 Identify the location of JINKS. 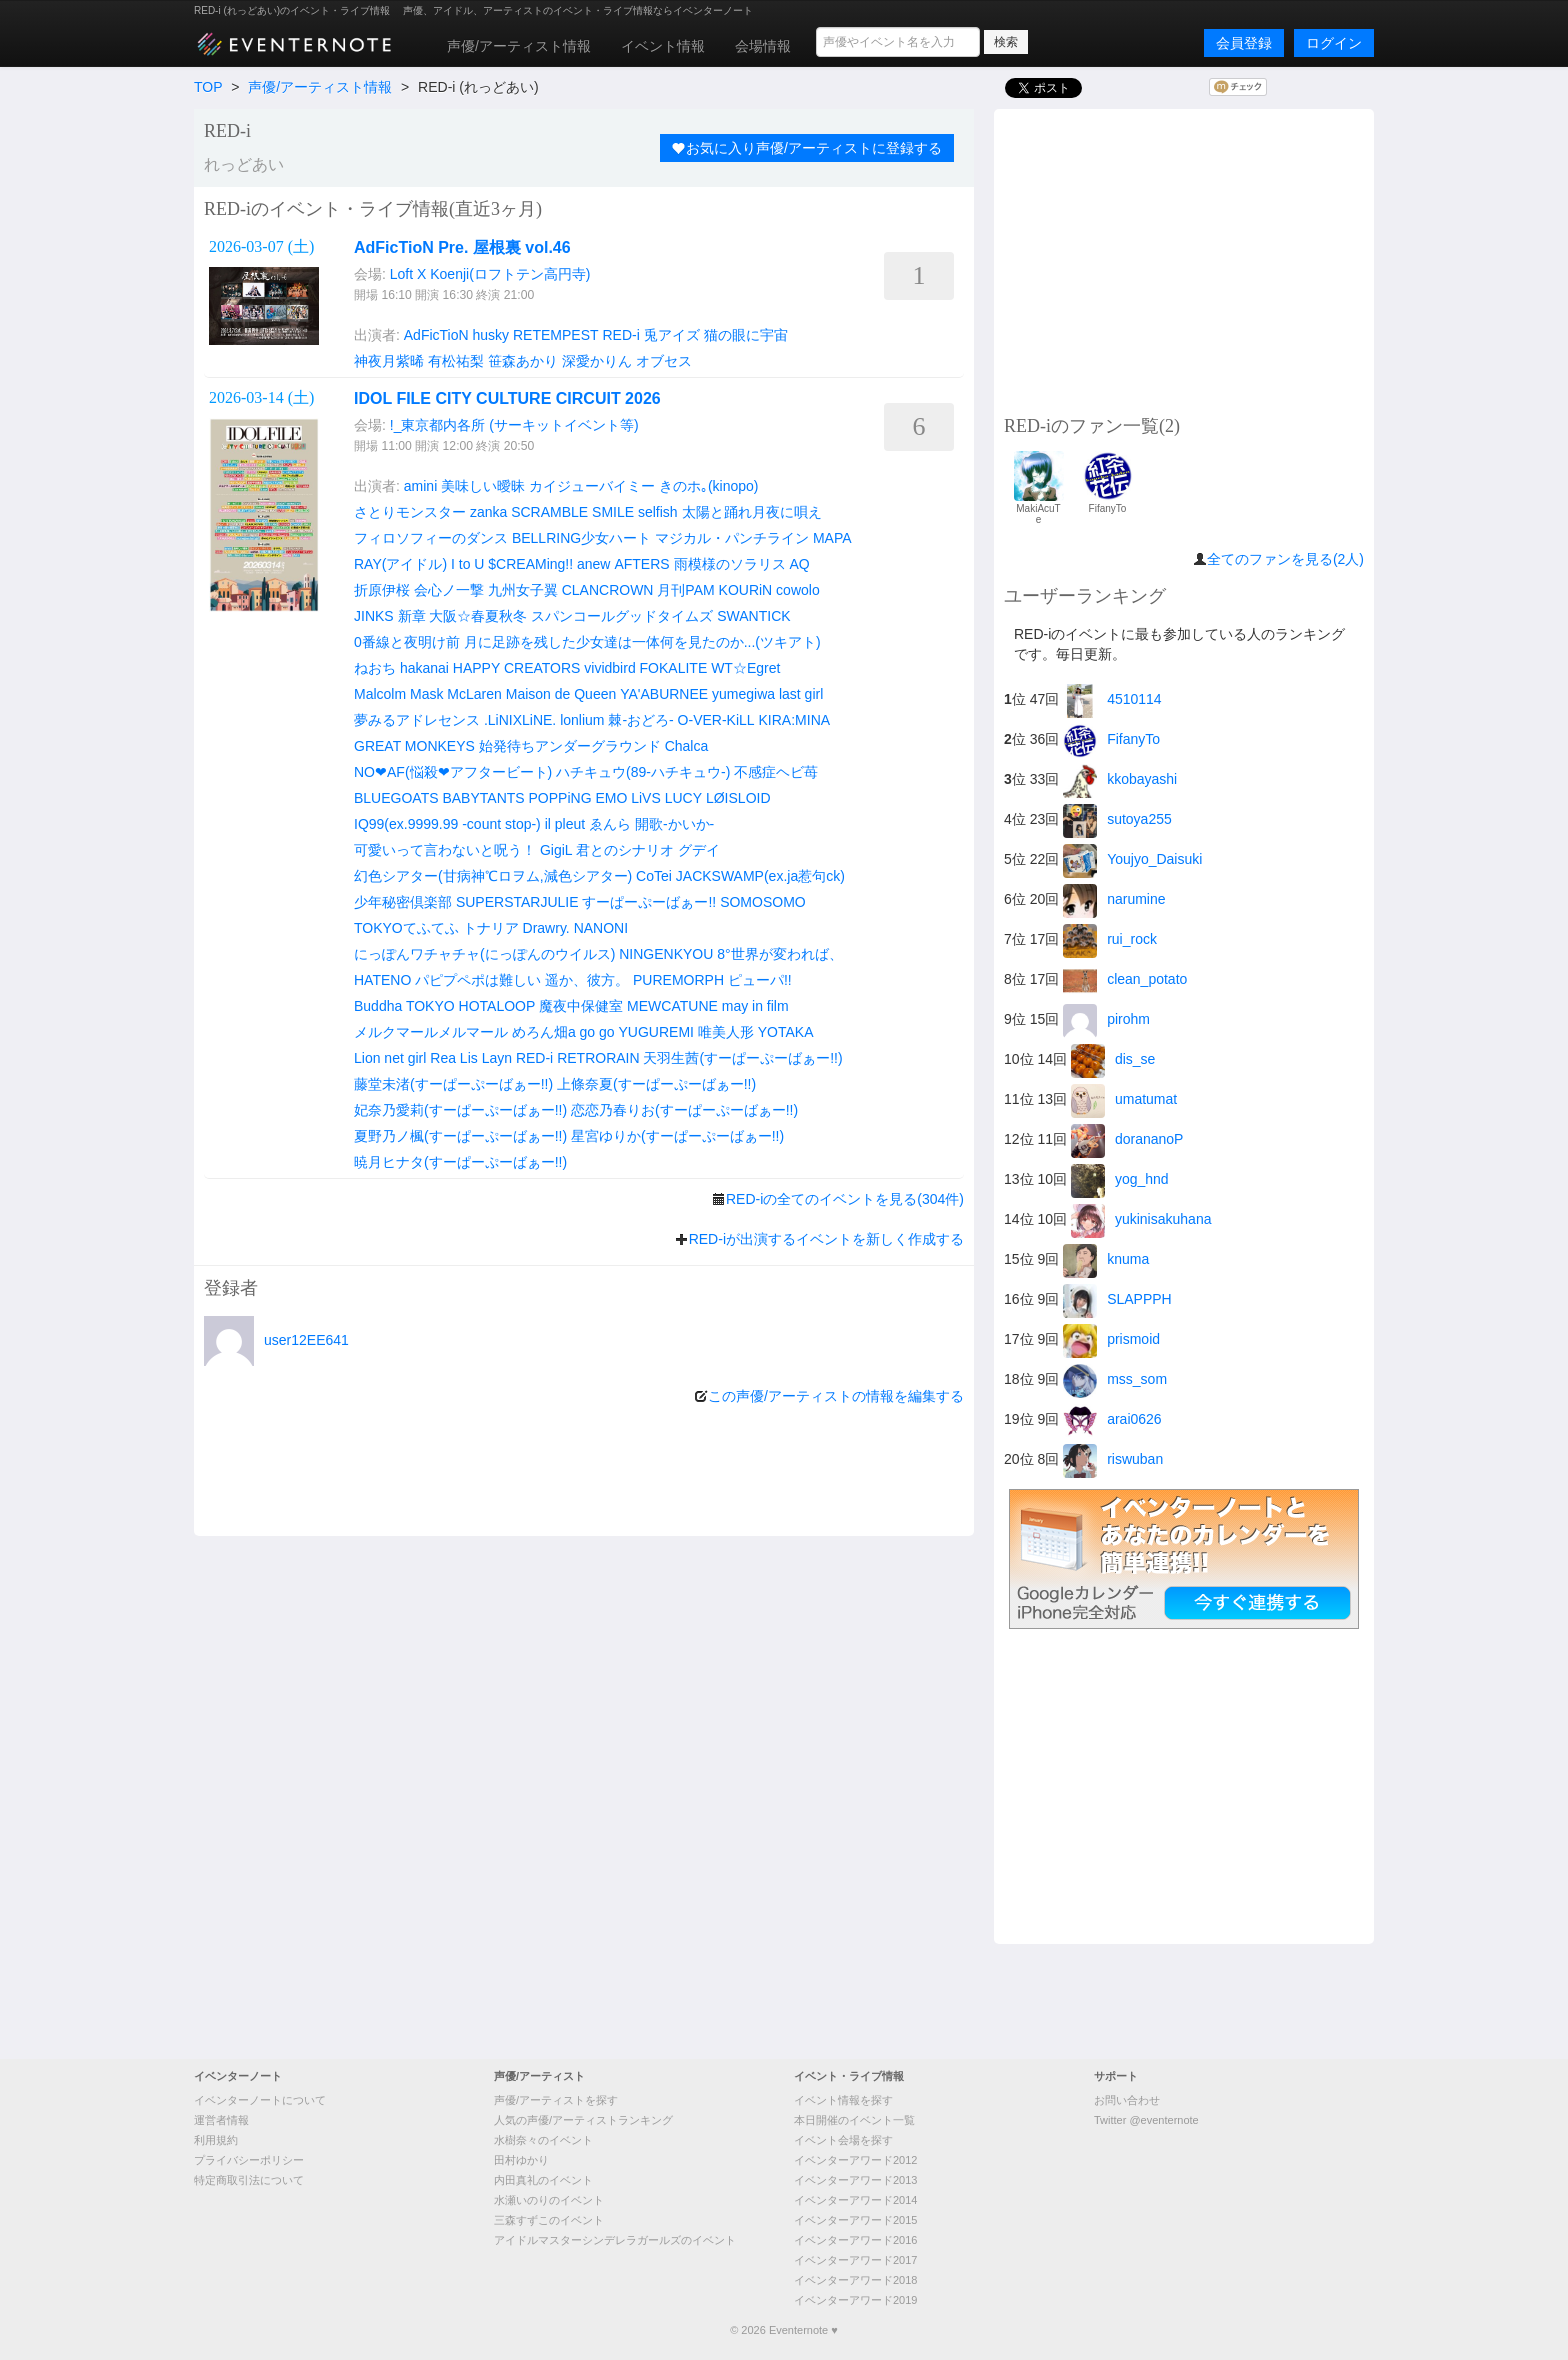
(374, 616).